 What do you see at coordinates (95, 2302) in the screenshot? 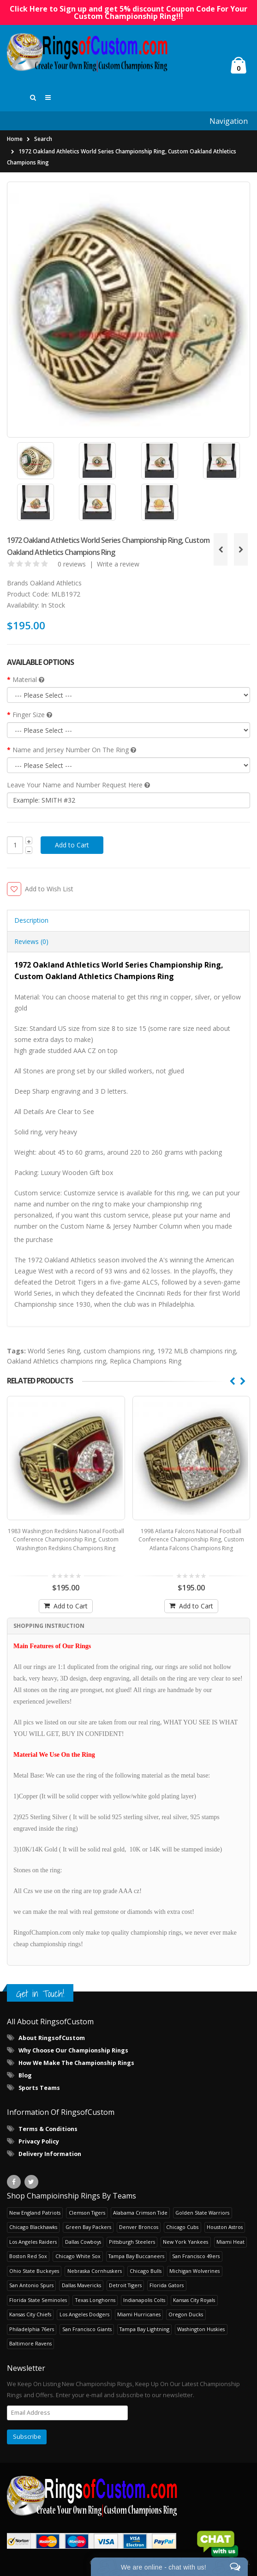
I see `Texas Longhorns` at bounding box center [95, 2302].